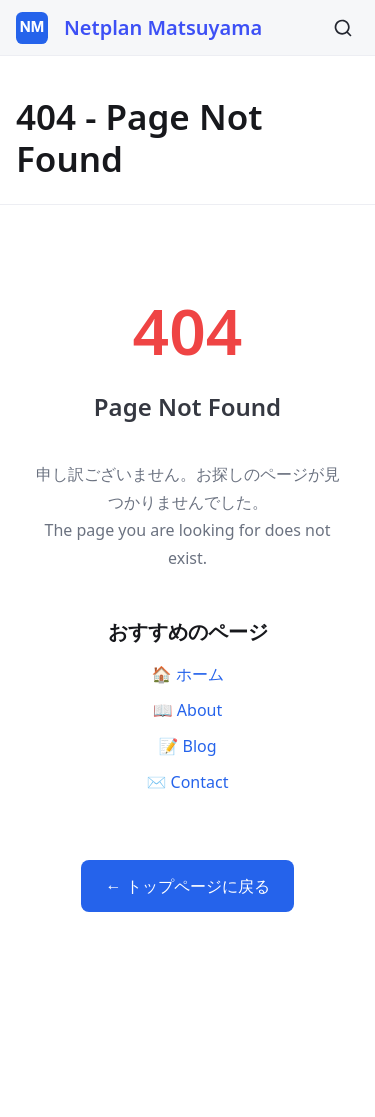  I want to click on 📝 Blog, so click(187, 746).